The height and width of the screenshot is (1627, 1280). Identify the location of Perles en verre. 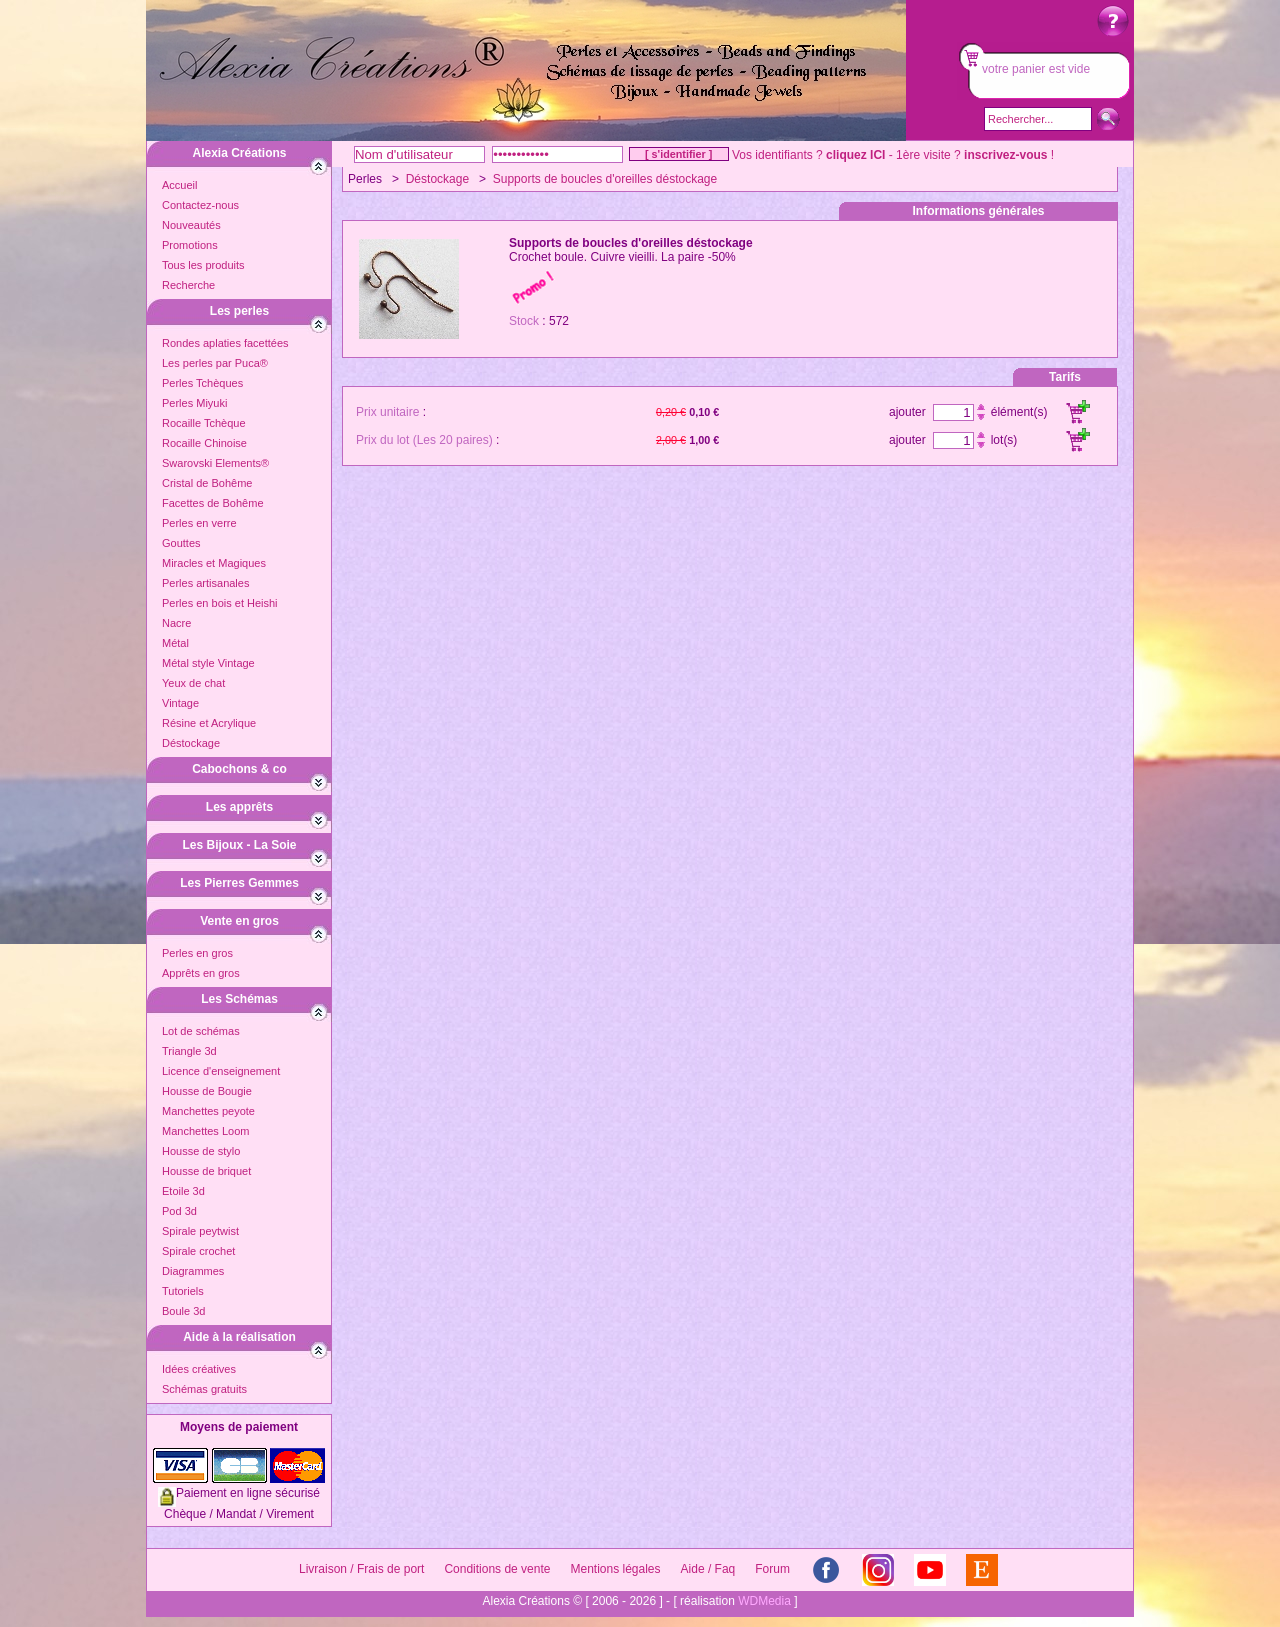
(199, 523).